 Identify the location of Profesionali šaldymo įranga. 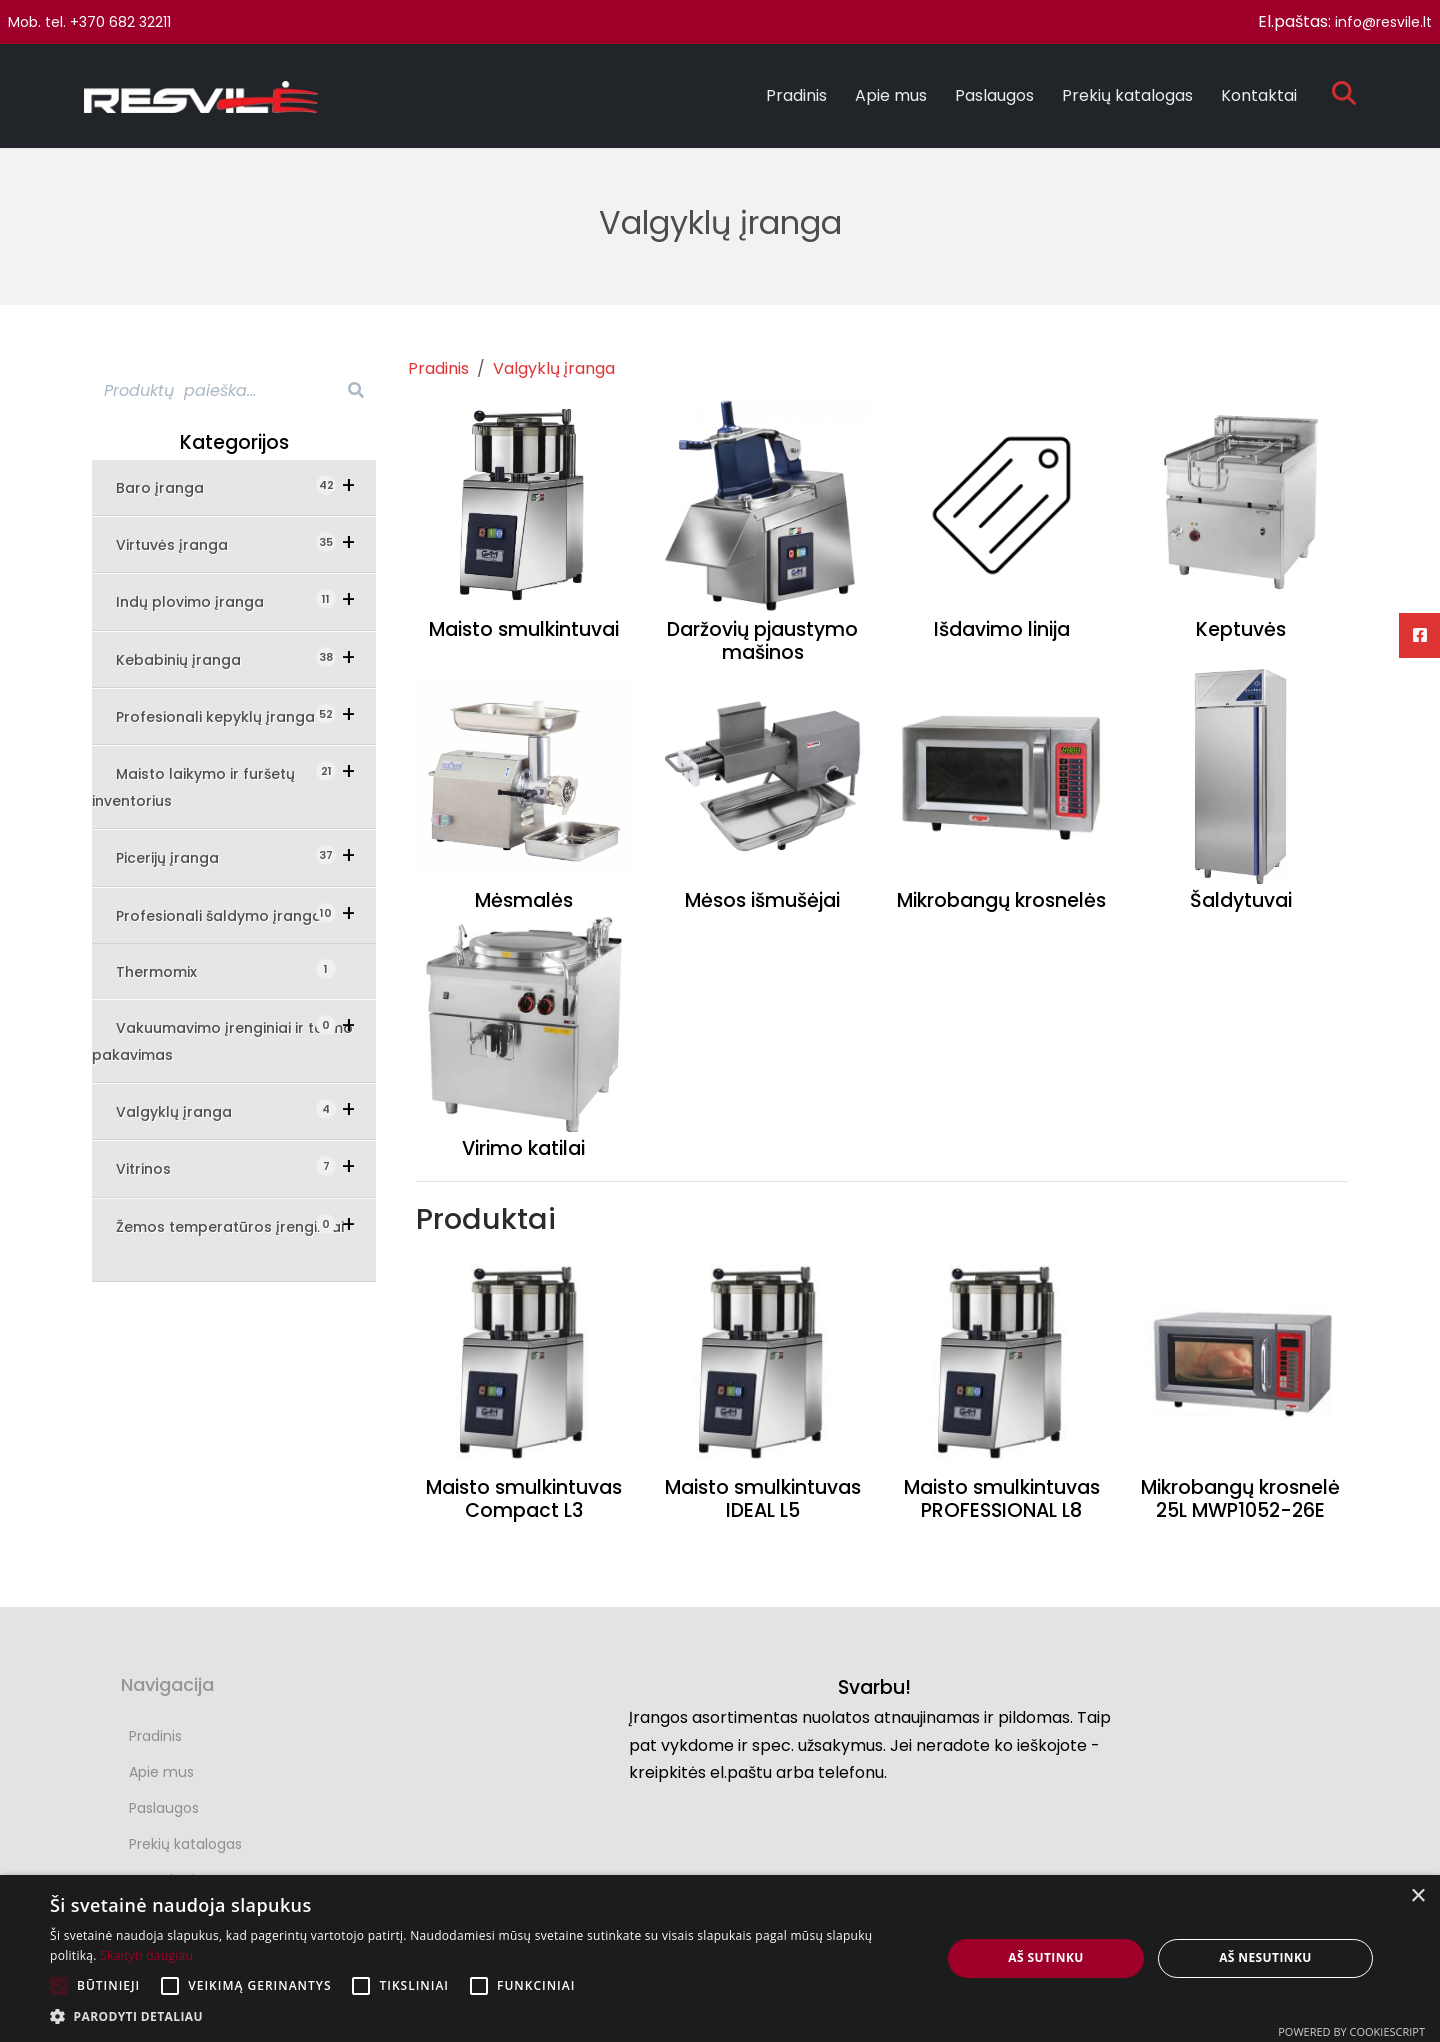
(226, 914).